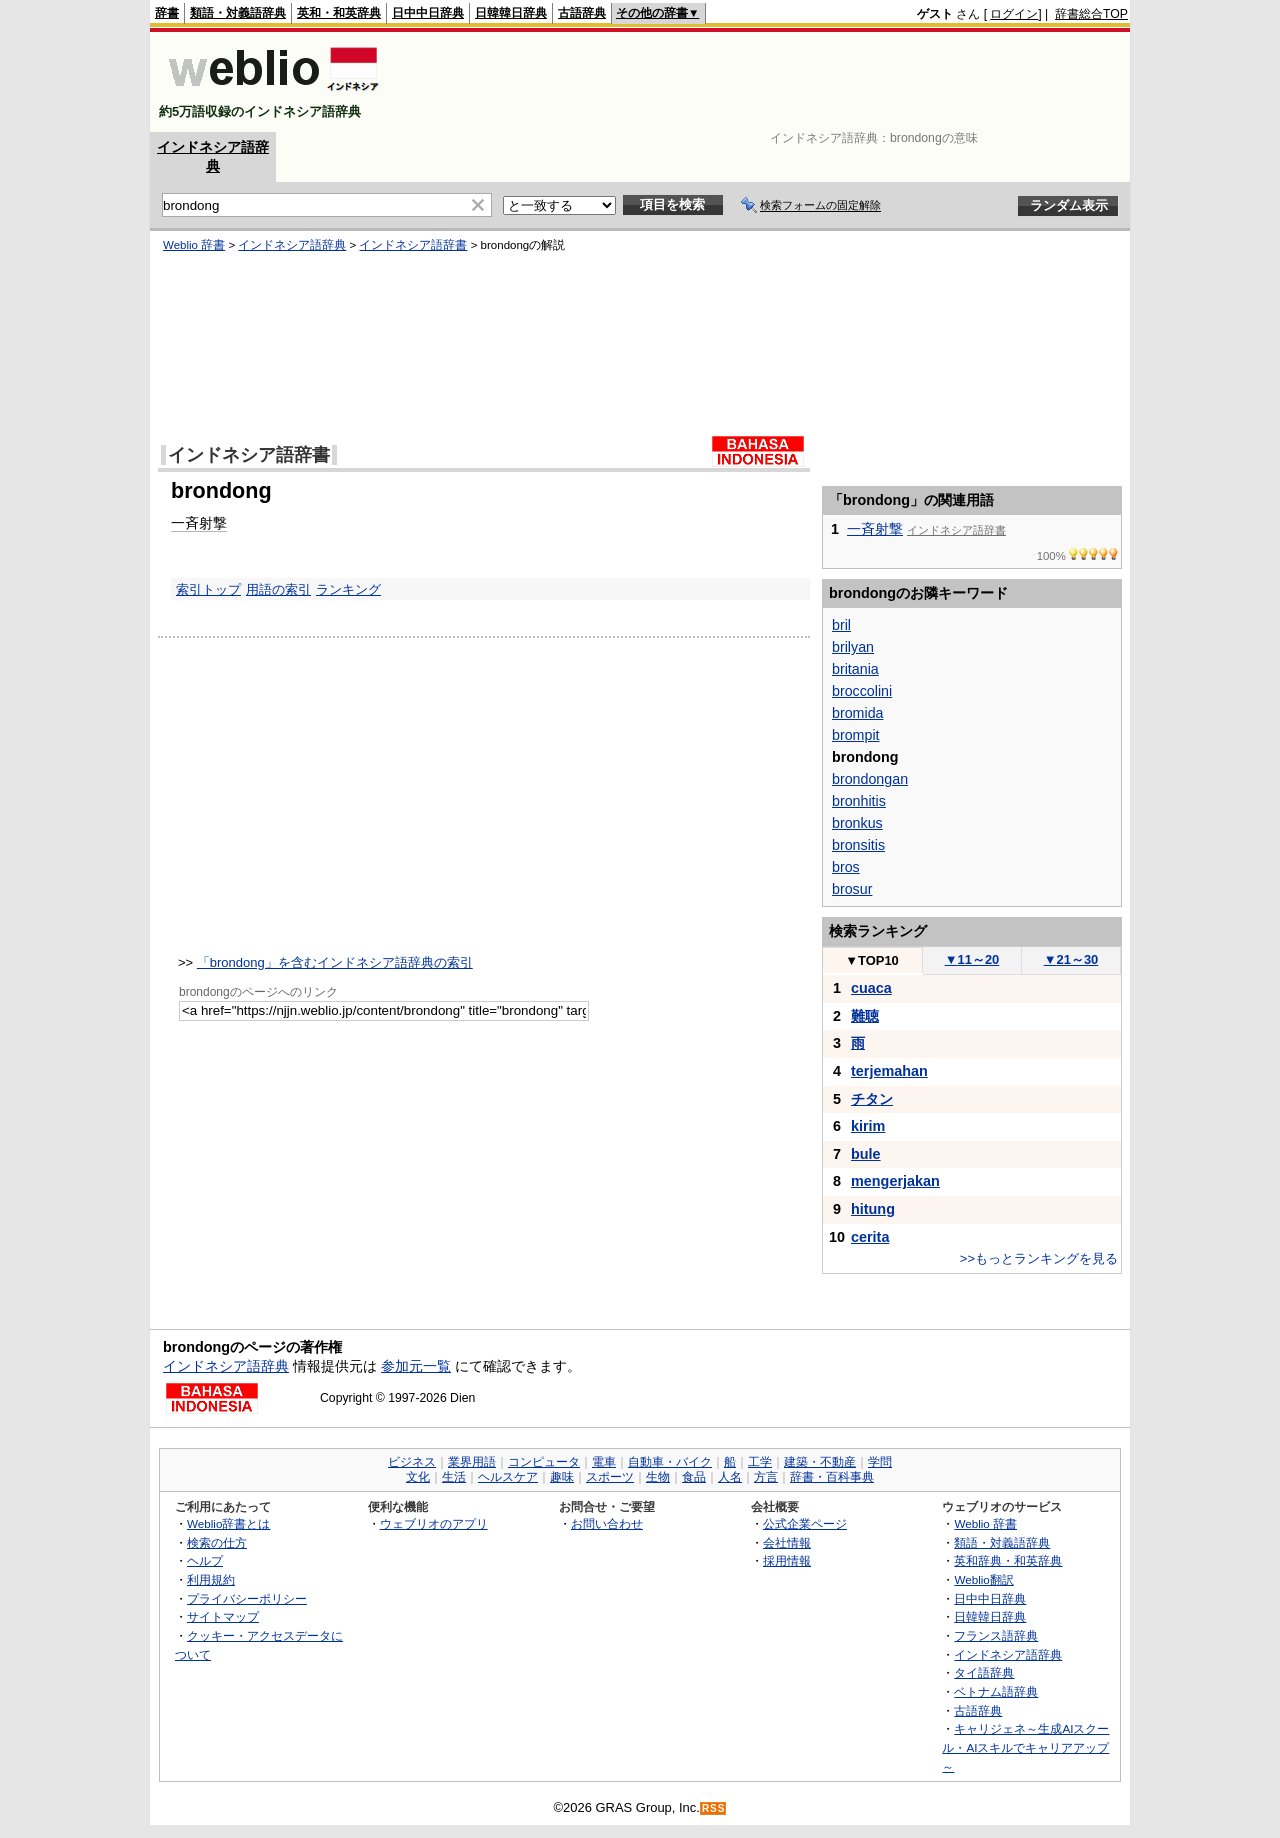 This screenshot has height=1838, width=1280. Describe the element at coordinates (870, 1237) in the screenshot. I see `cerita` at that location.